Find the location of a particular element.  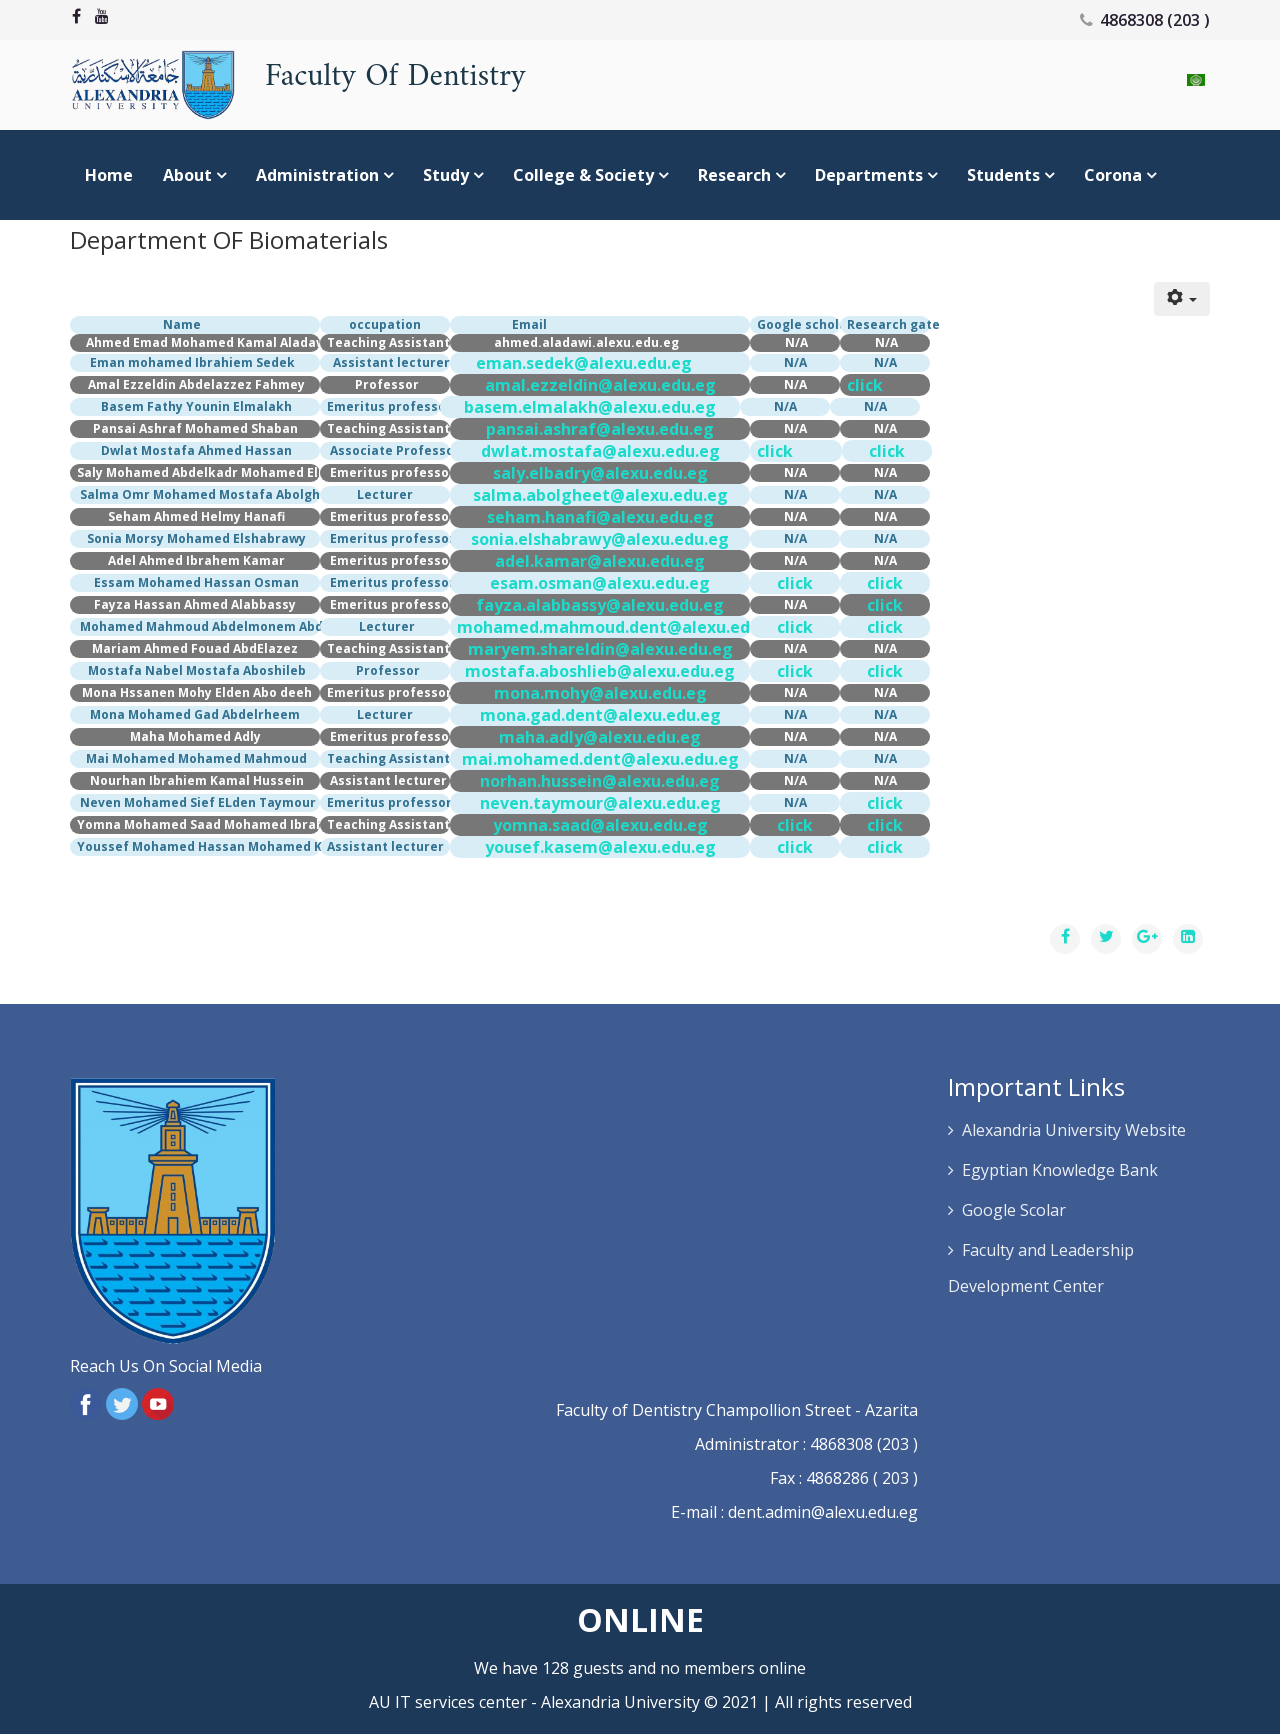

Corona is located at coordinates (1113, 175).